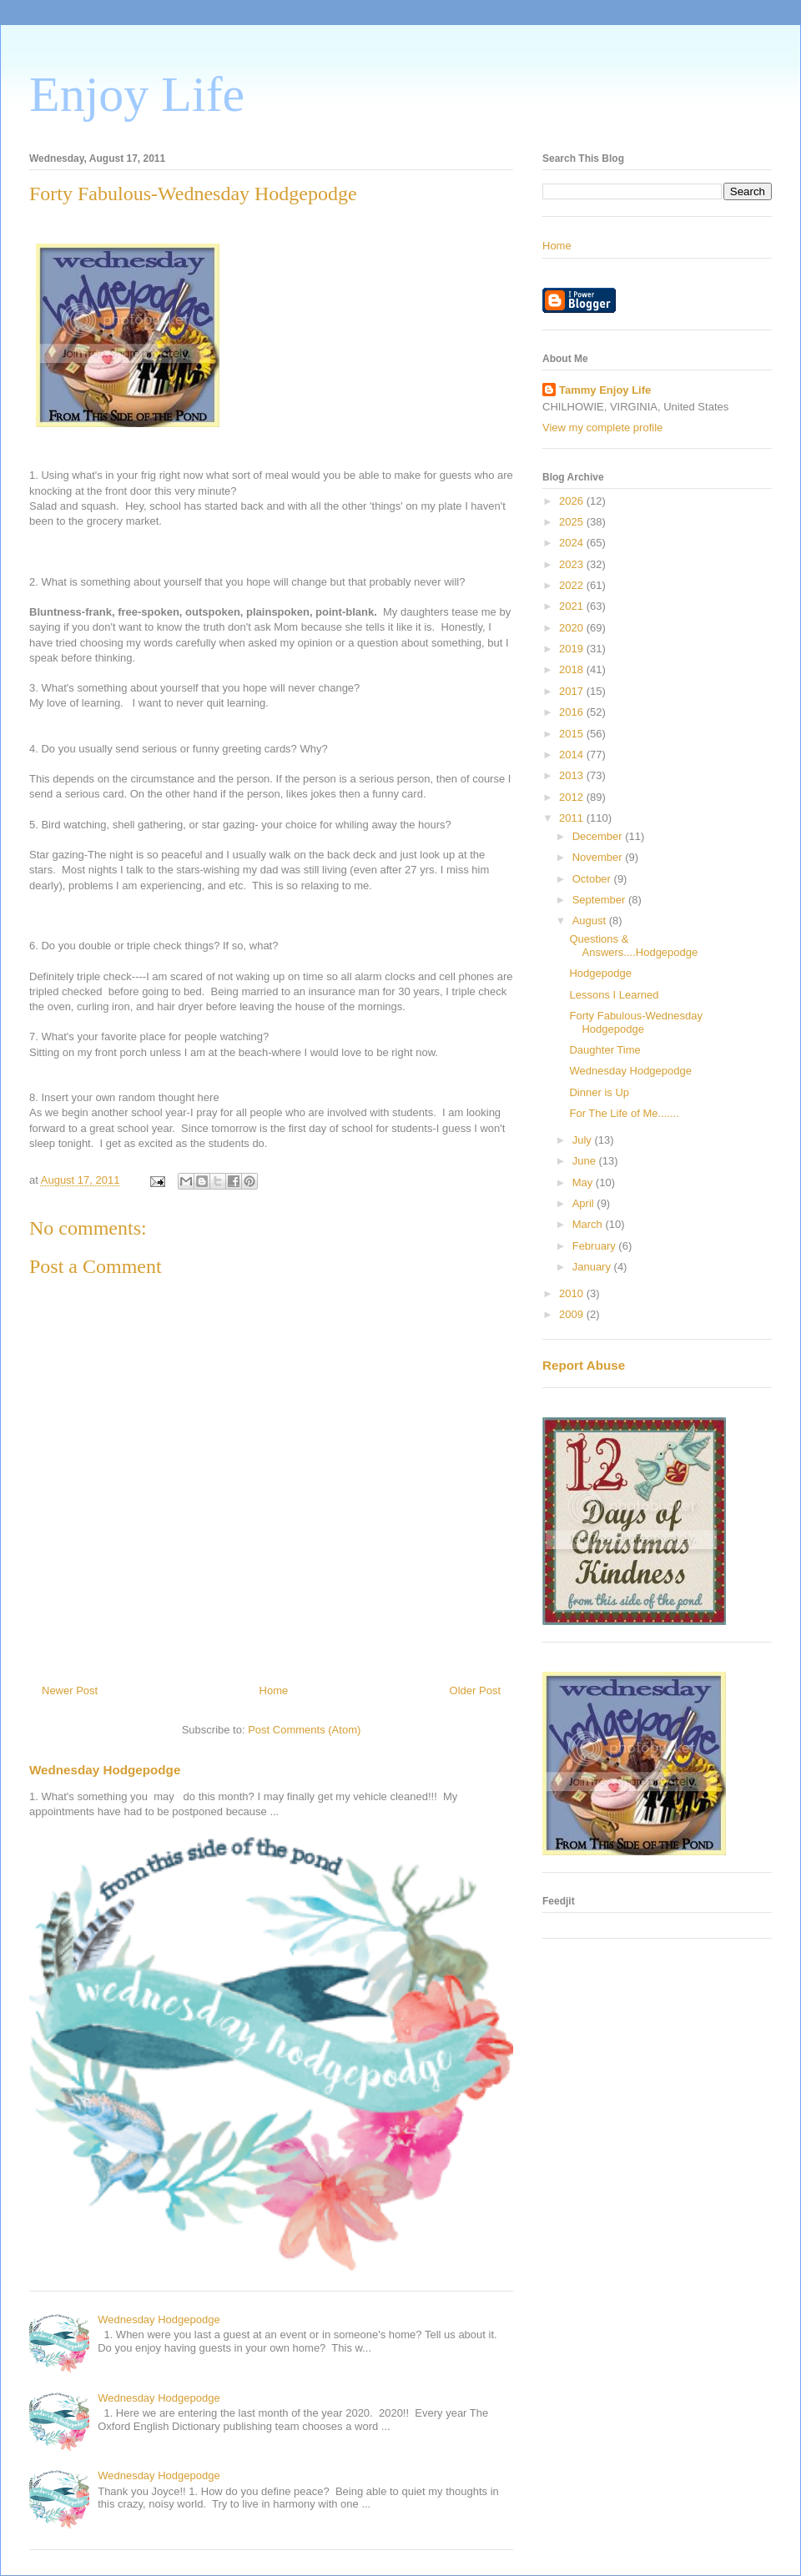  I want to click on August, so click(590, 920).